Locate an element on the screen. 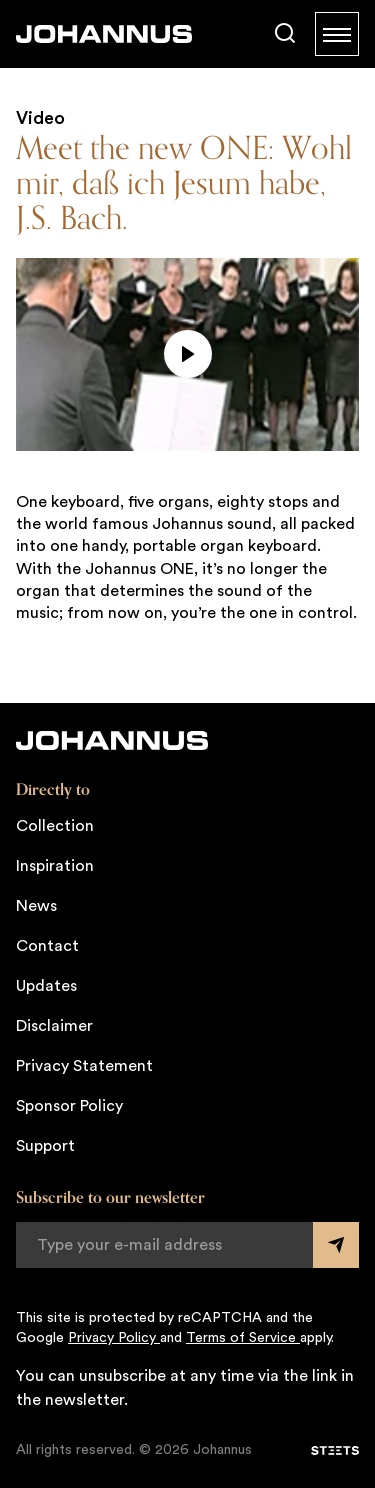  Support is located at coordinates (45, 1146).